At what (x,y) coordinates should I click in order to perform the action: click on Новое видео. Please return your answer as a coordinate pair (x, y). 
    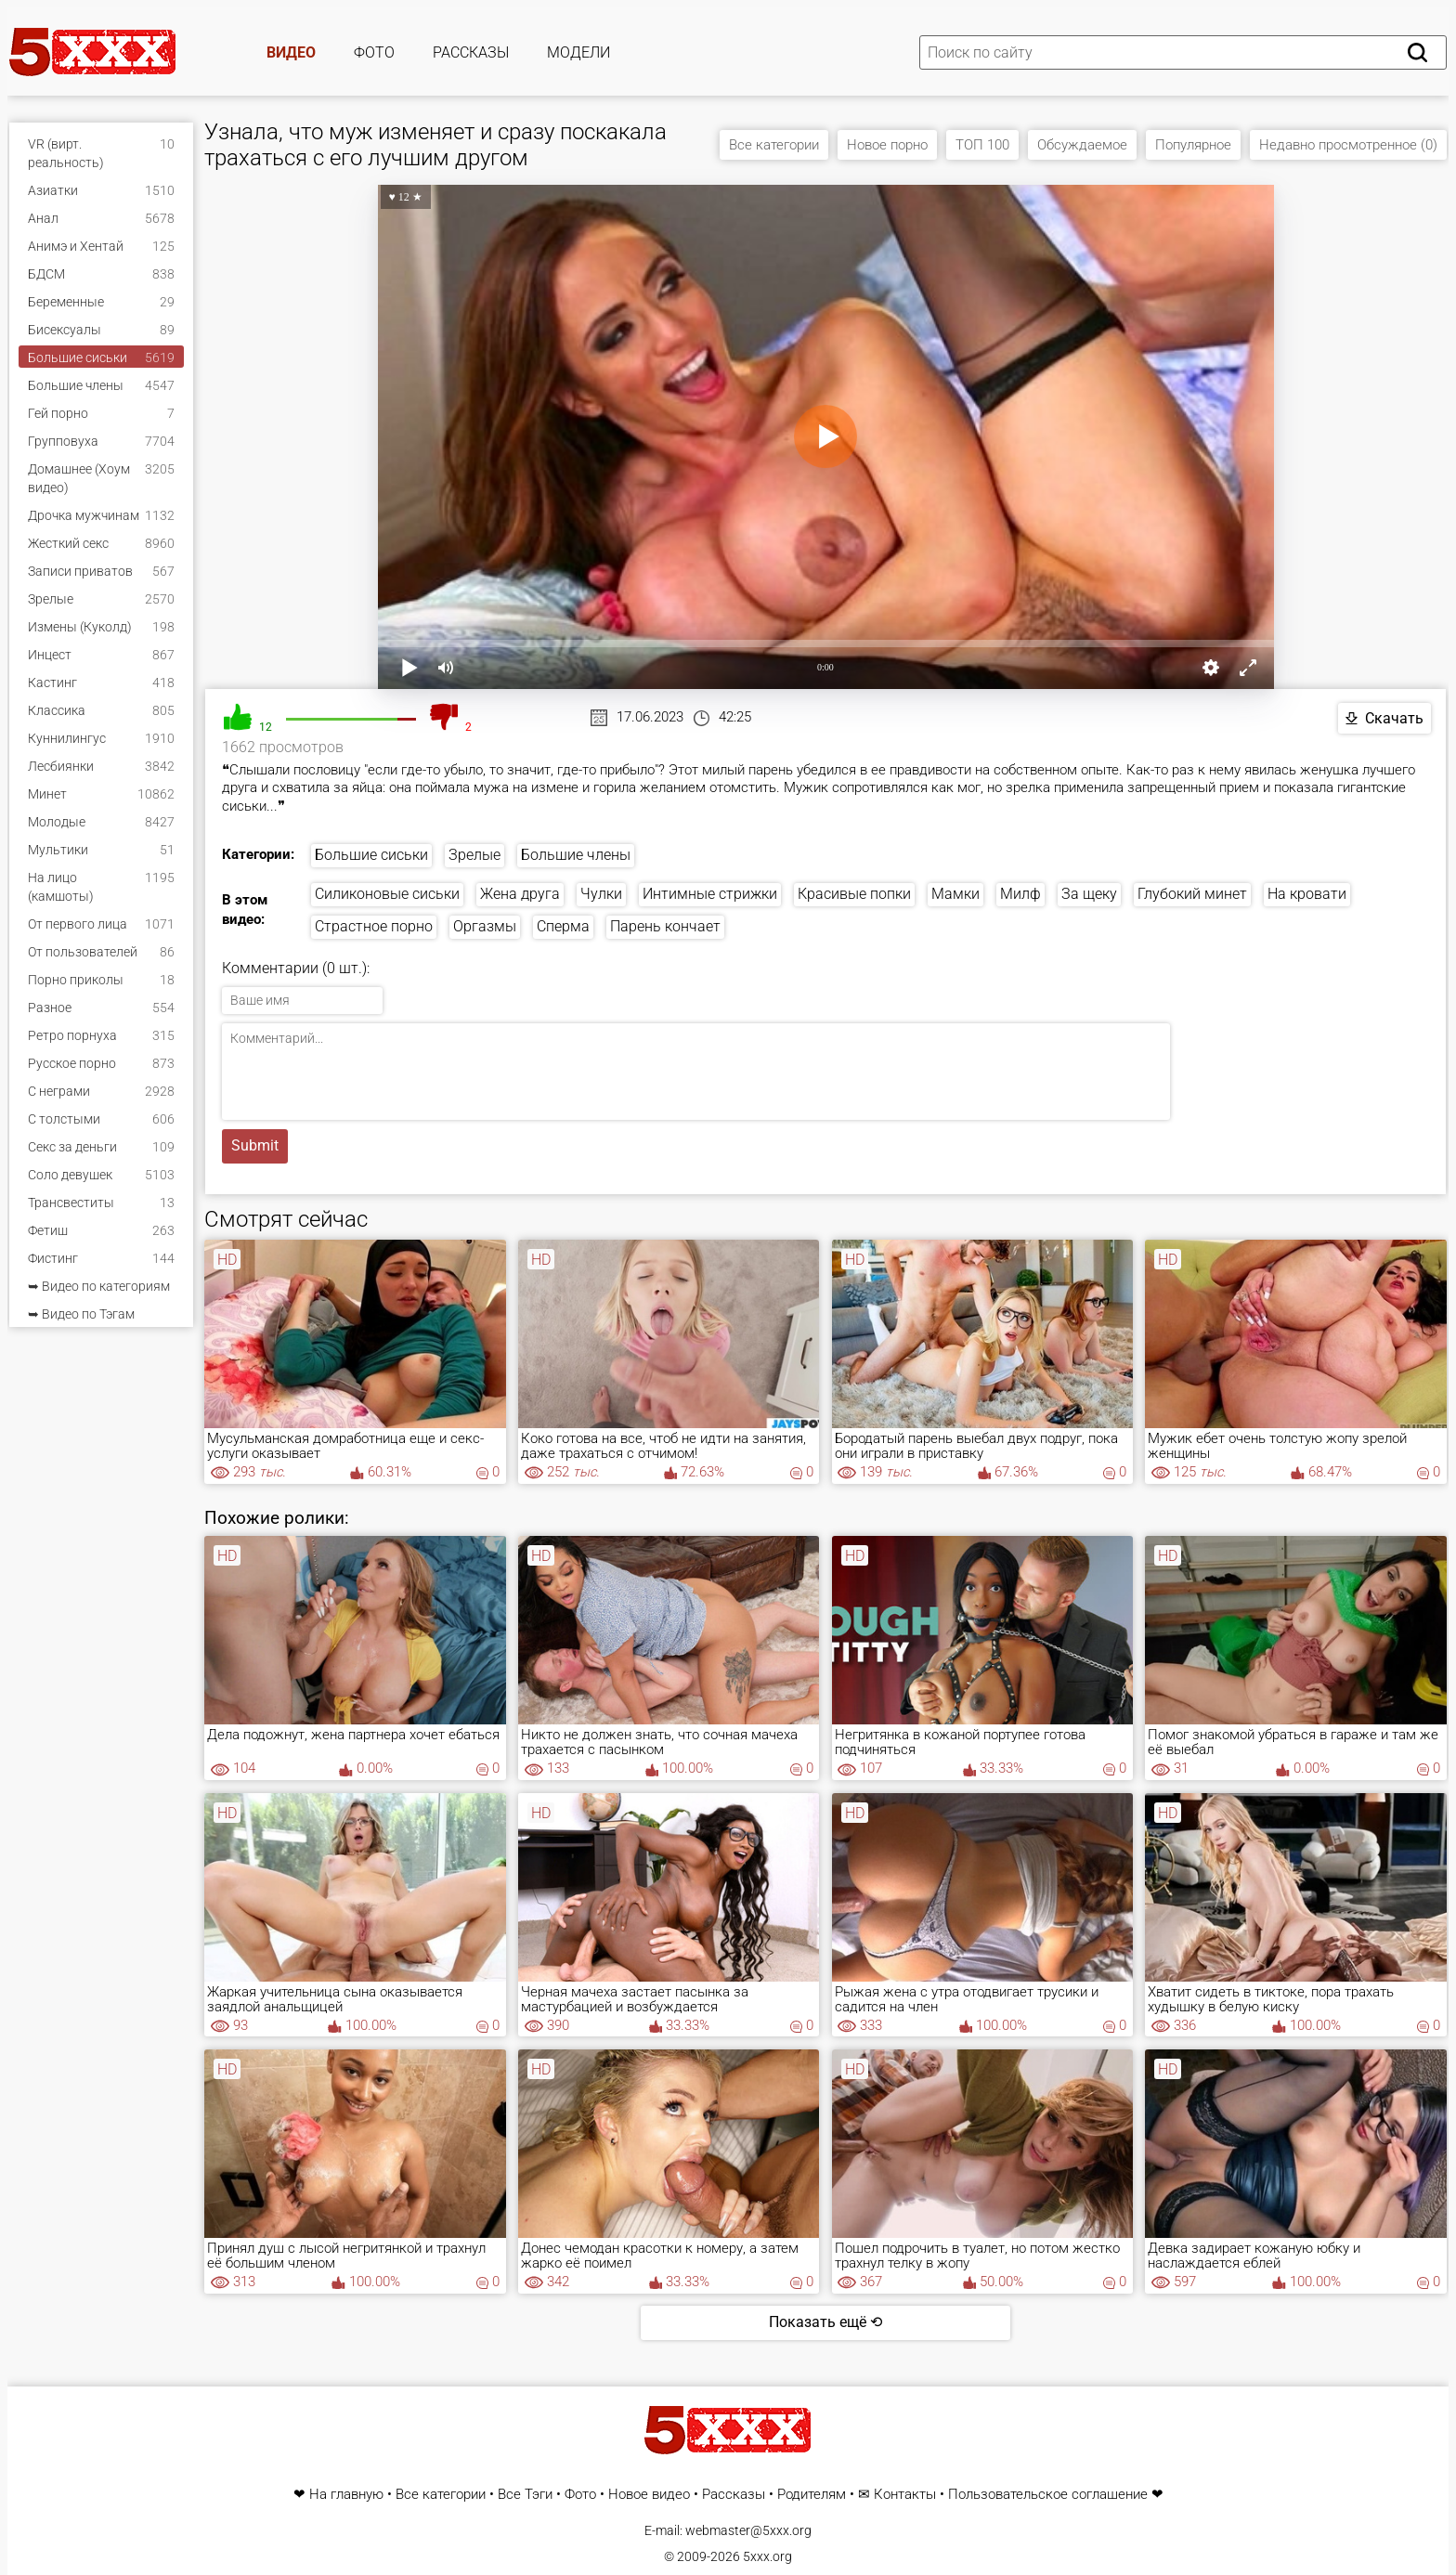
    Looking at the image, I should click on (649, 2495).